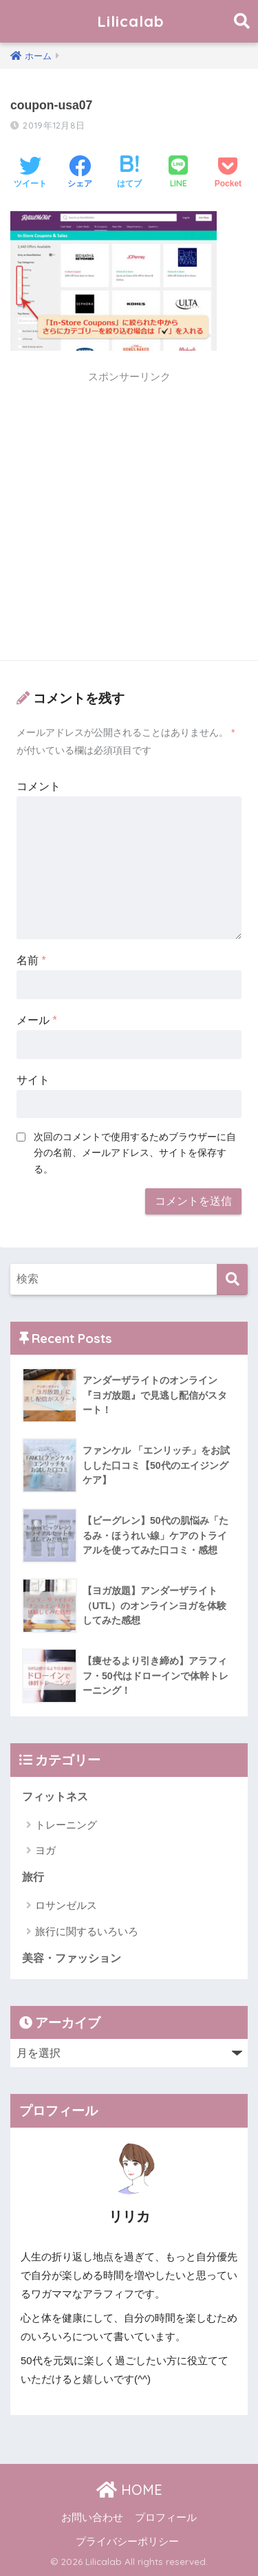  Describe the element at coordinates (45, 1850) in the screenshot. I see `ヨガ` at that location.